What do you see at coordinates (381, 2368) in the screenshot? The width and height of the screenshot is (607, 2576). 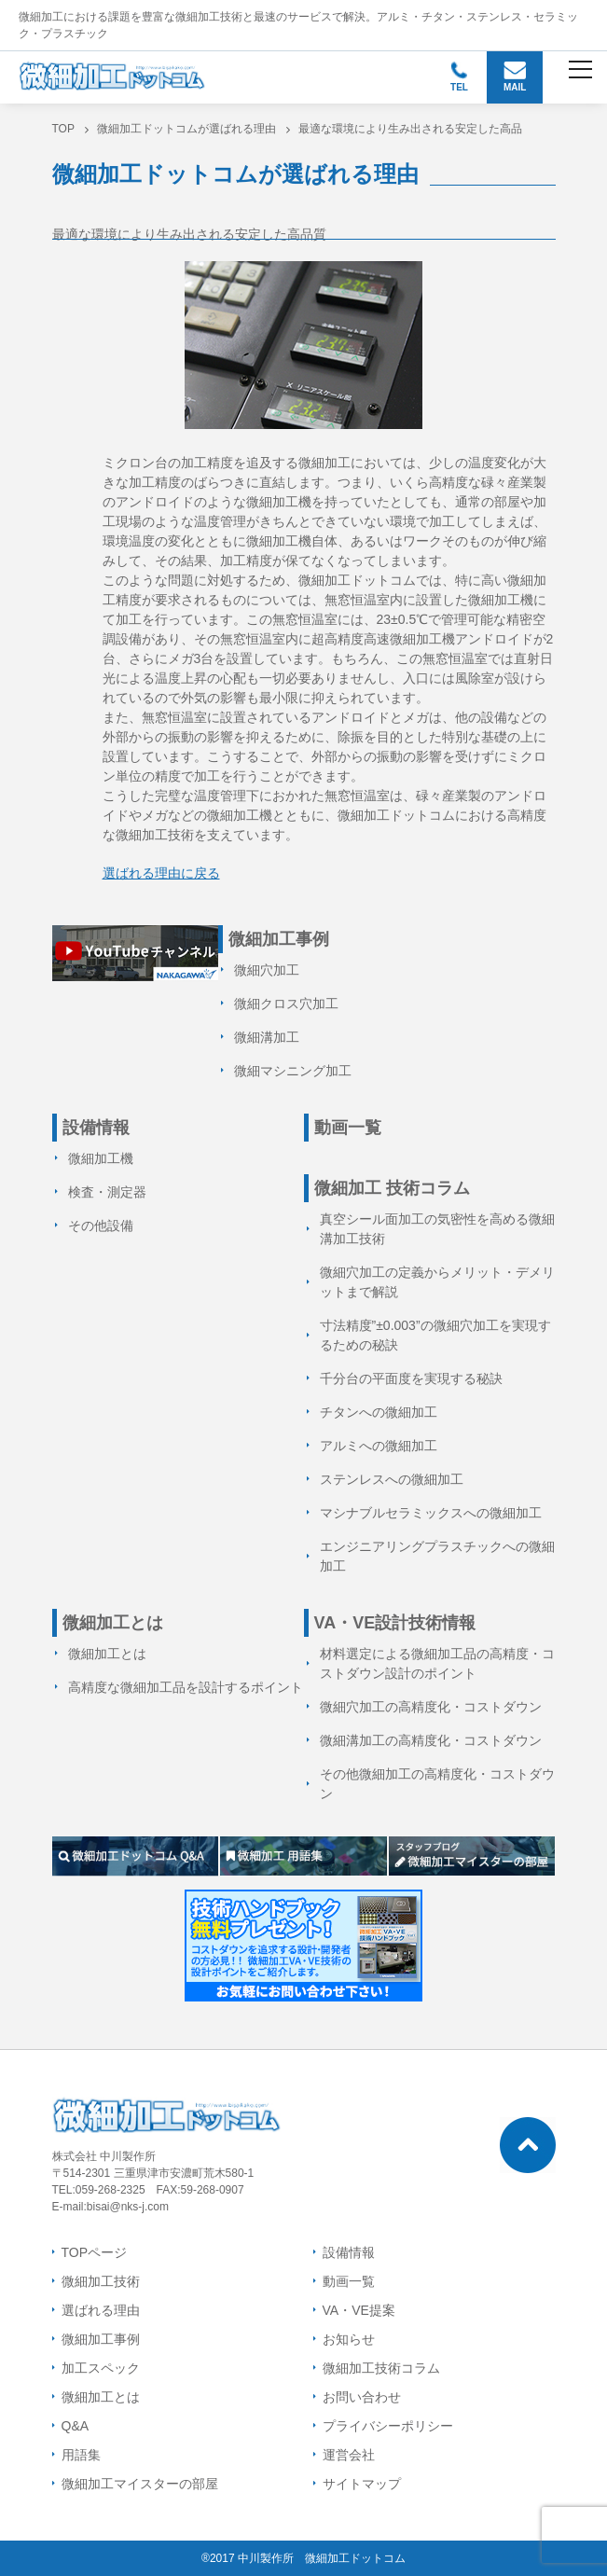 I see `微細加工技術コラム` at bounding box center [381, 2368].